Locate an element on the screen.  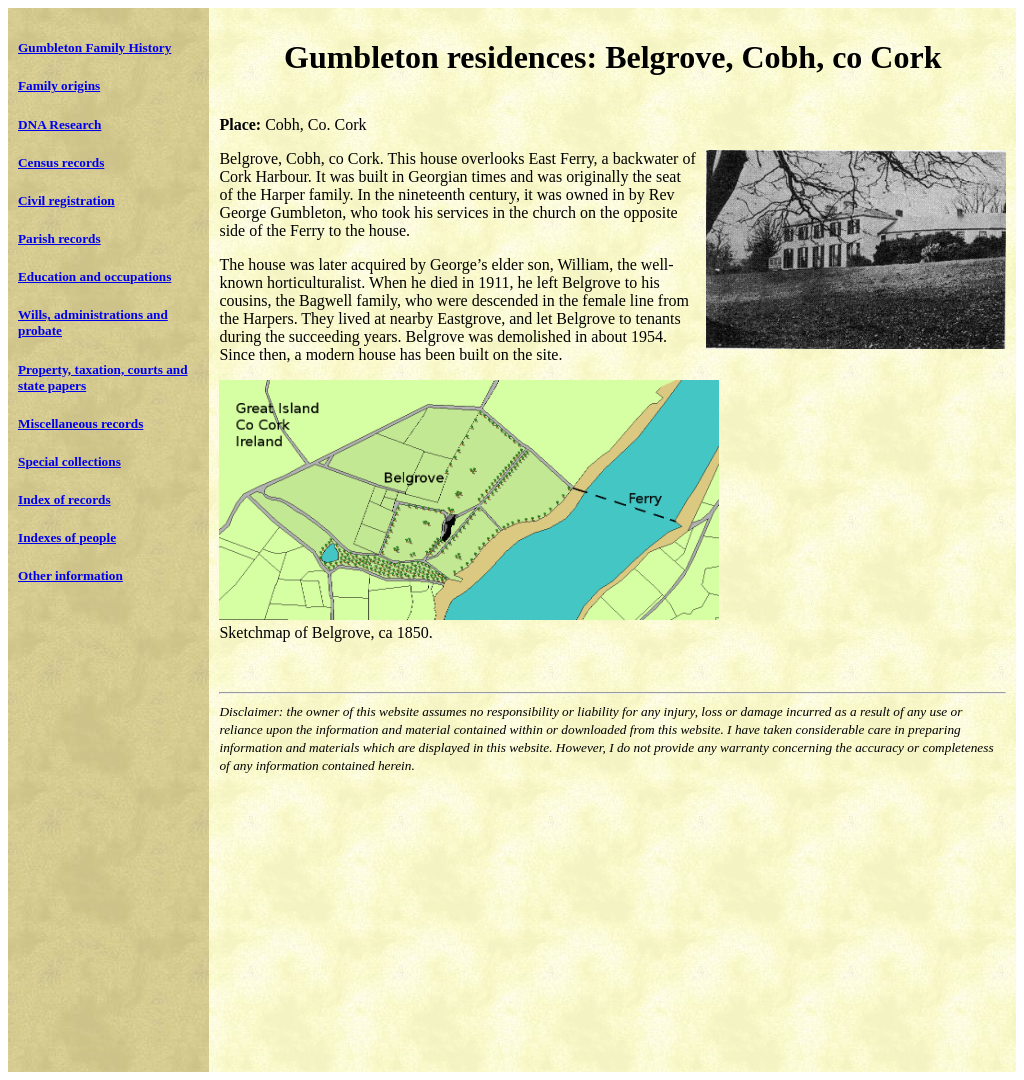
Miscellaneous records is located at coordinates (80, 423).